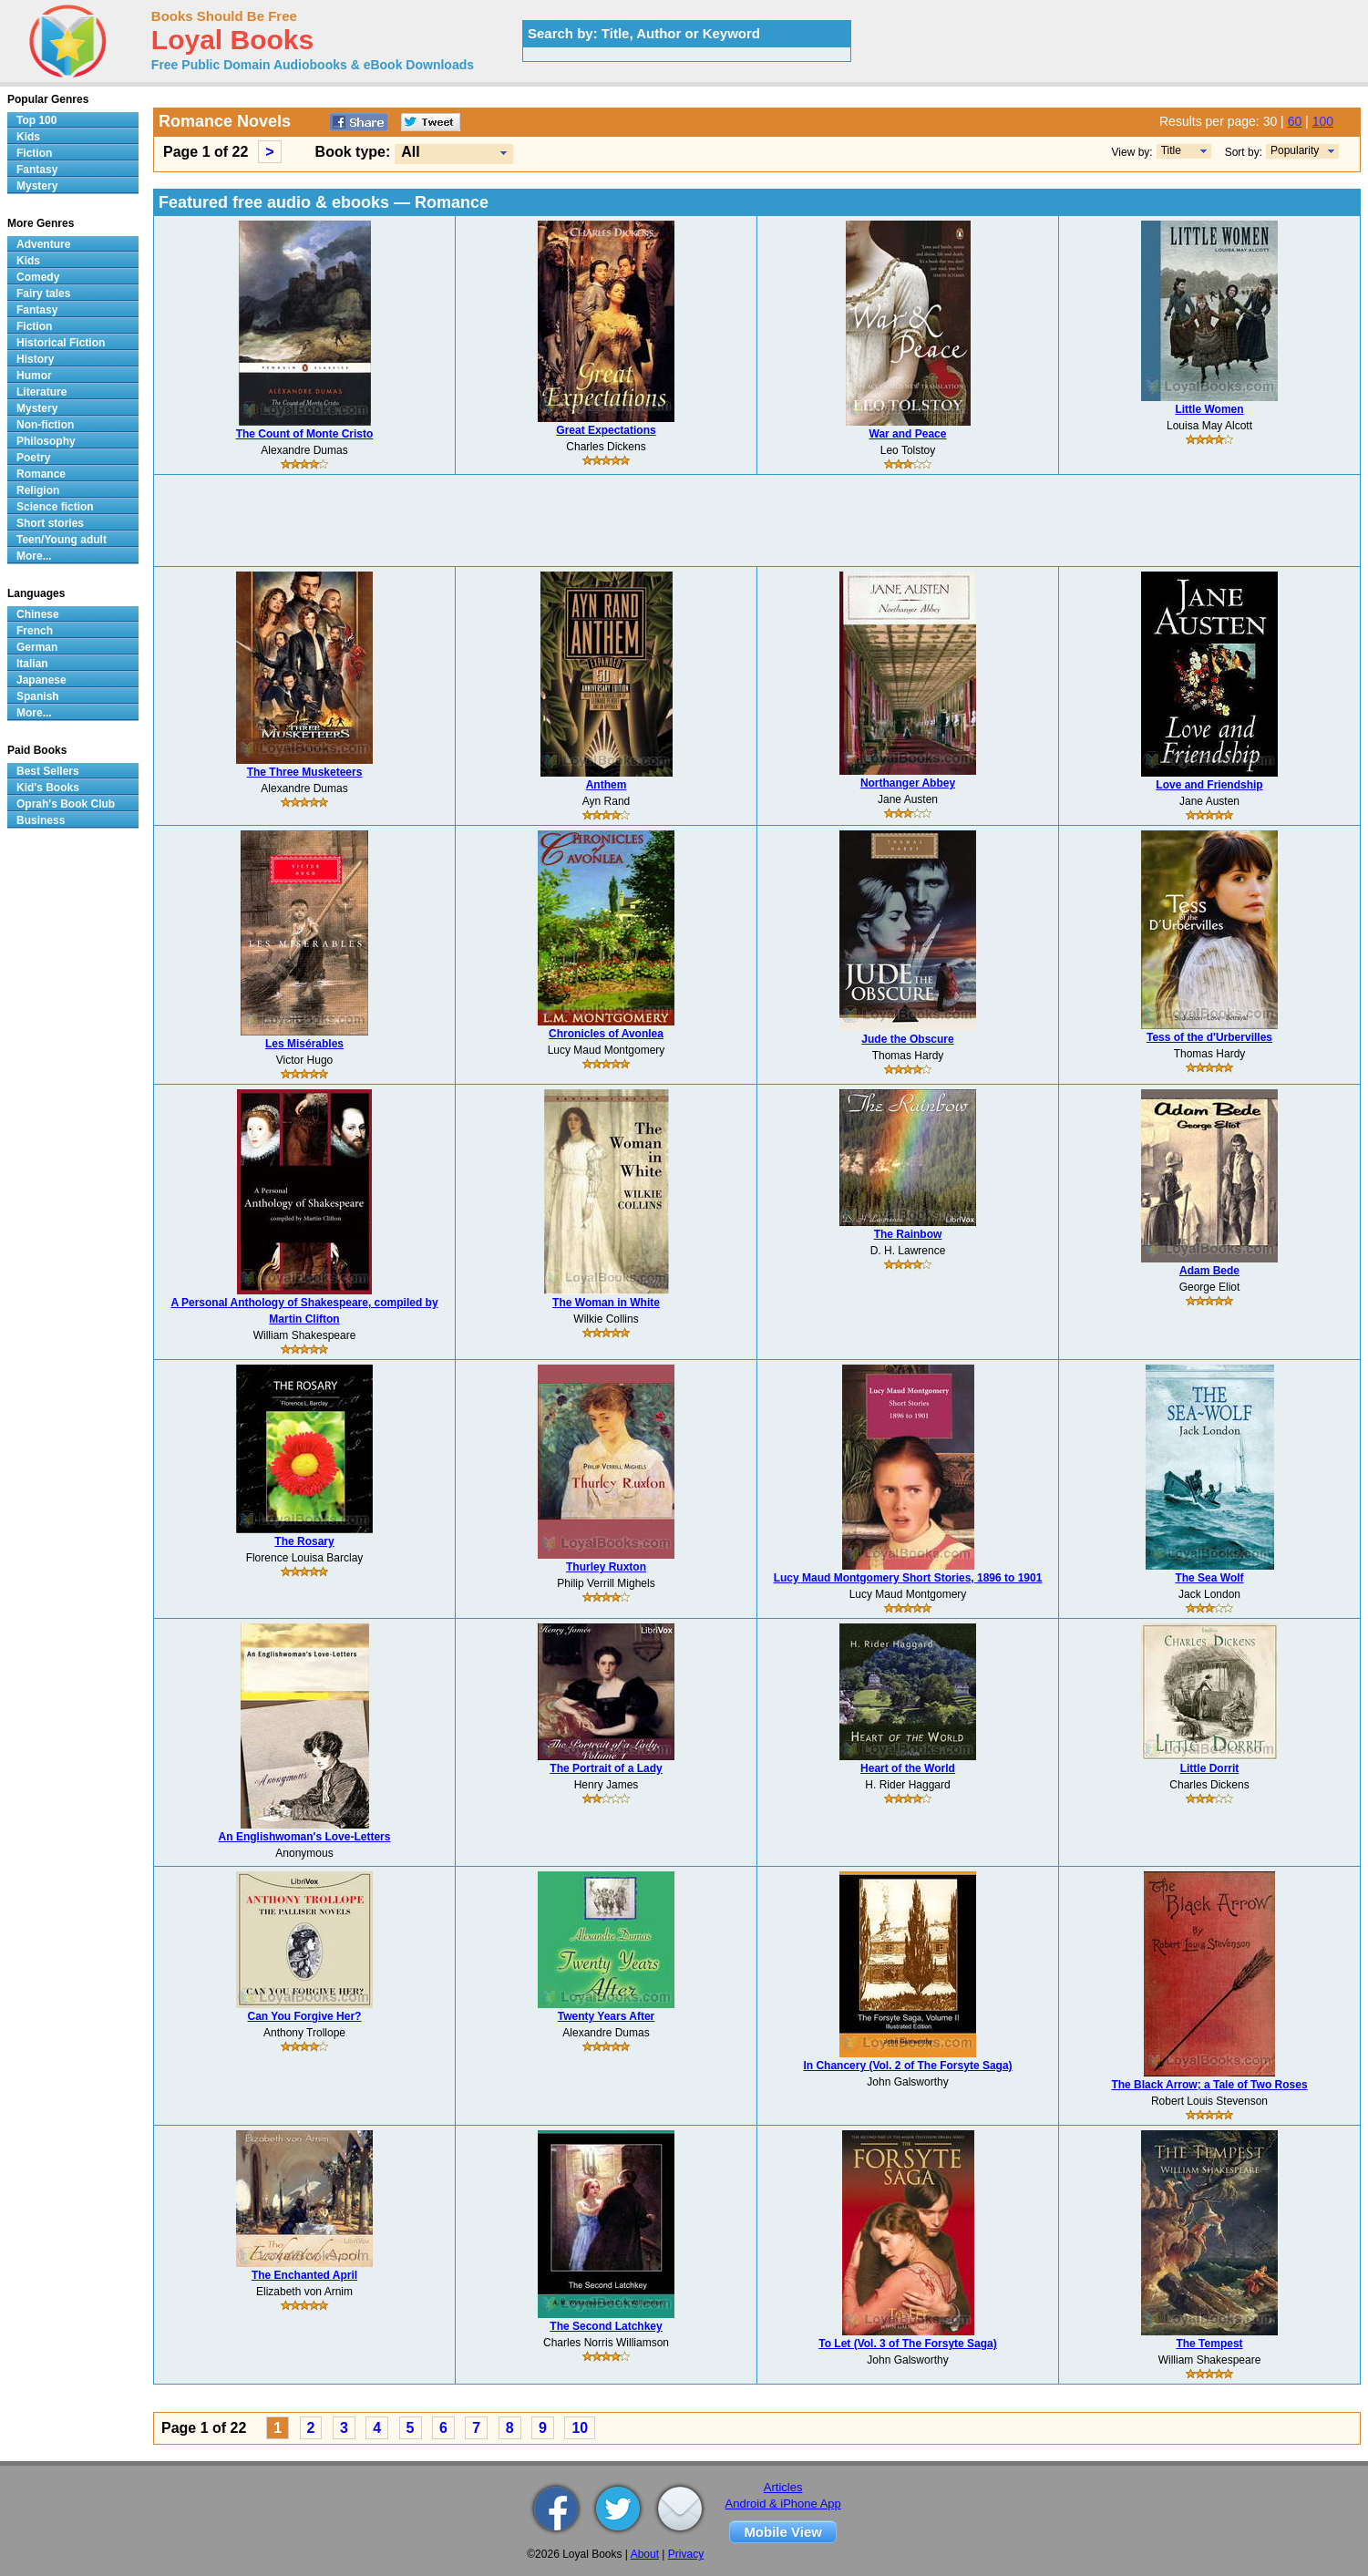 This screenshot has height=2576, width=1368. What do you see at coordinates (47, 771) in the screenshot?
I see `Best Sellers` at bounding box center [47, 771].